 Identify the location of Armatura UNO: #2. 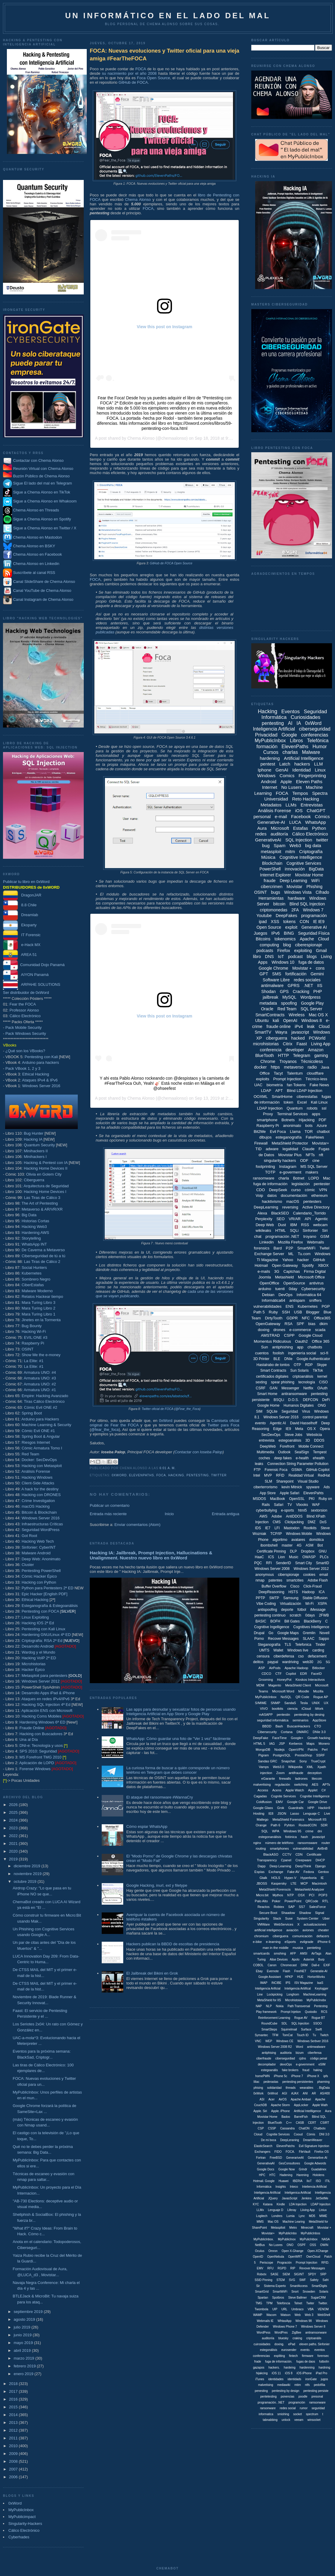
(40, 1384).